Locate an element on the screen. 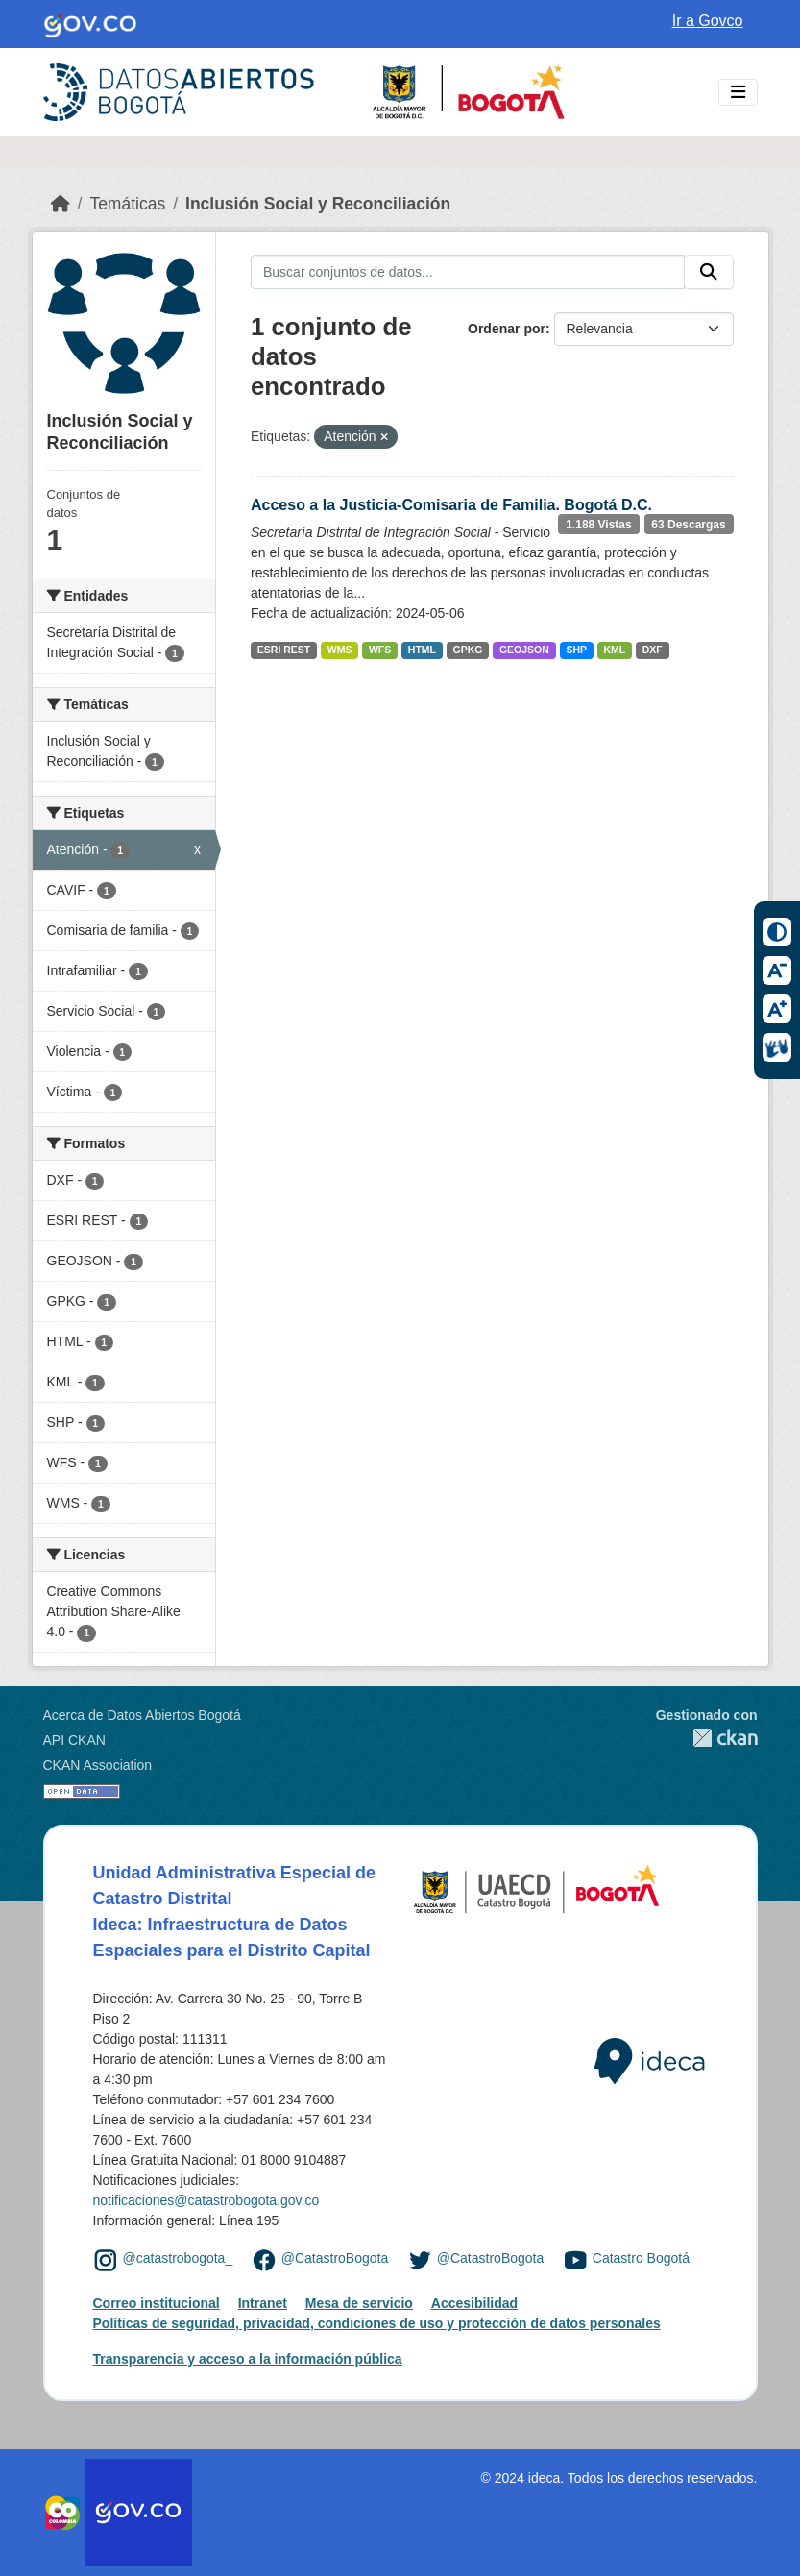  @CatastroBogota is located at coordinates (335, 2259).